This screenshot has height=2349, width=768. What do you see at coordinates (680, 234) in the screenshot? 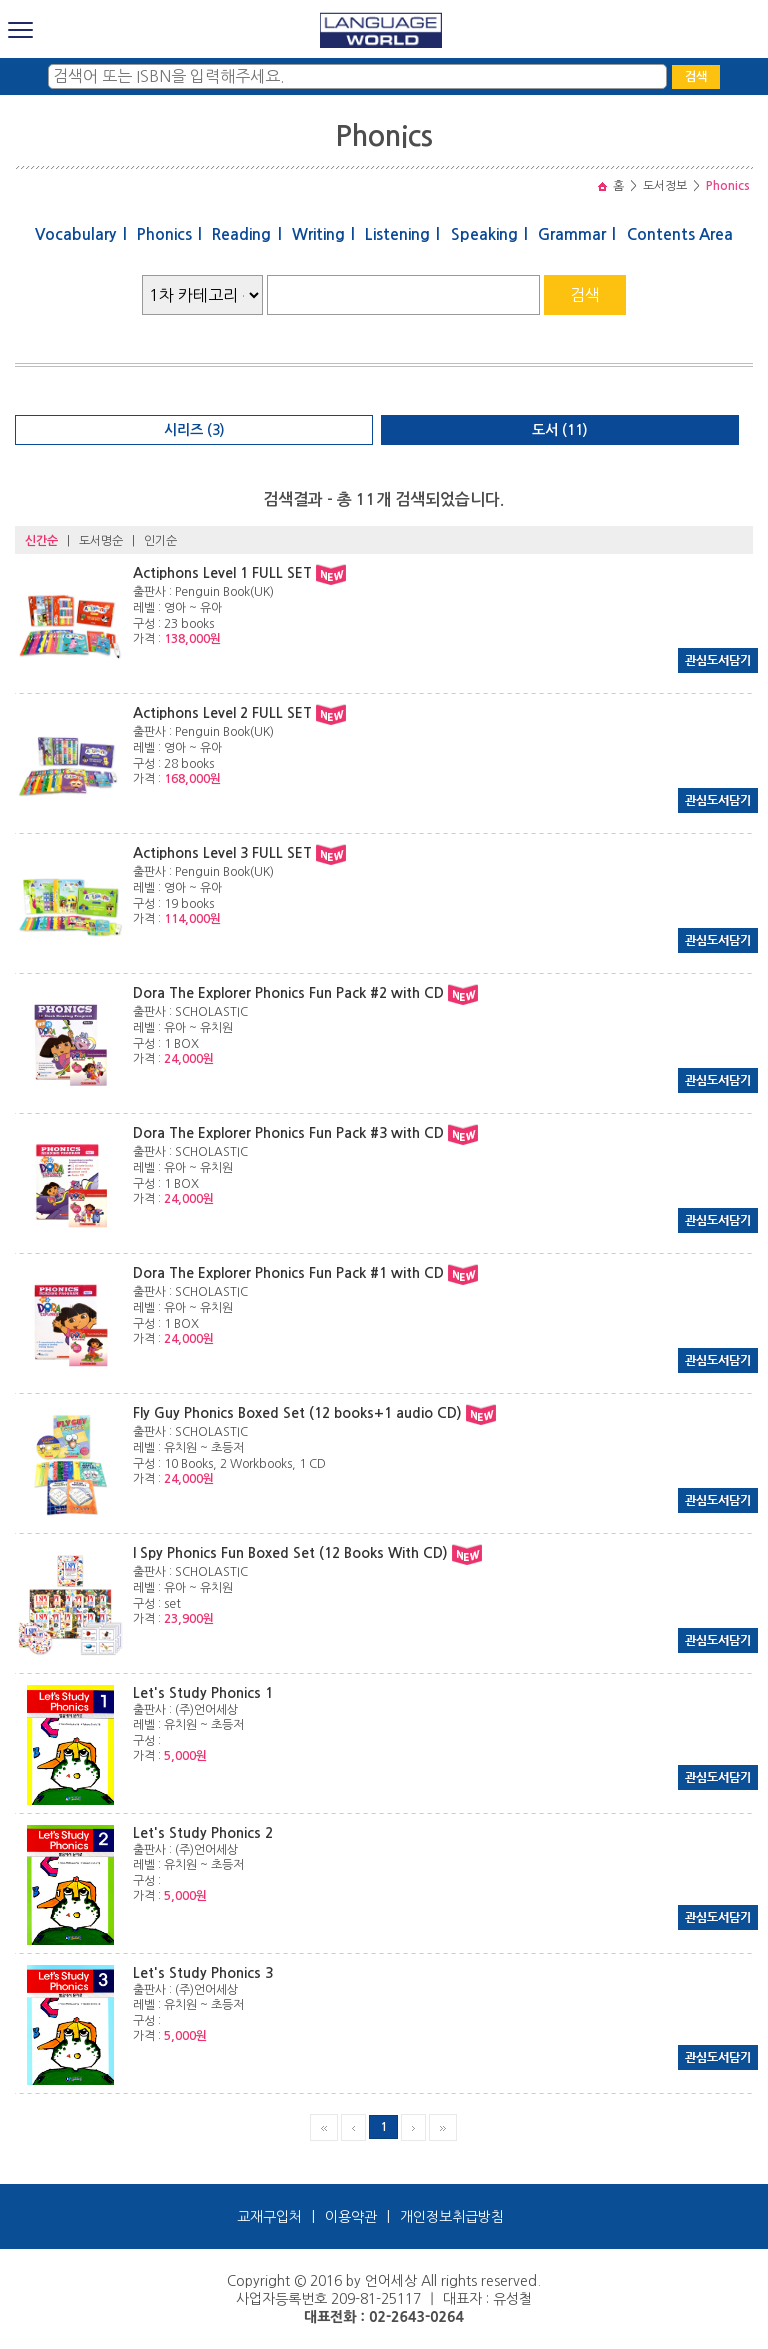
I see `Contents Area` at bounding box center [680, 234].